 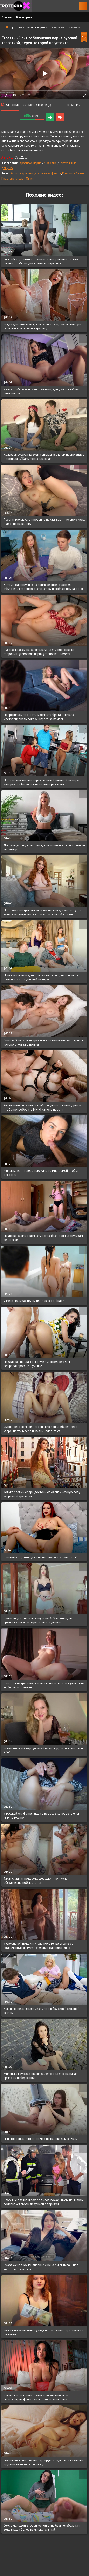 What do you see at coordinates (42, 912) in the screenshot?
I see `Подружка сестры слышала как парень дрочил и с утра захотела подразнить его и ходить голой в доме` at bounding box center [42, 912].